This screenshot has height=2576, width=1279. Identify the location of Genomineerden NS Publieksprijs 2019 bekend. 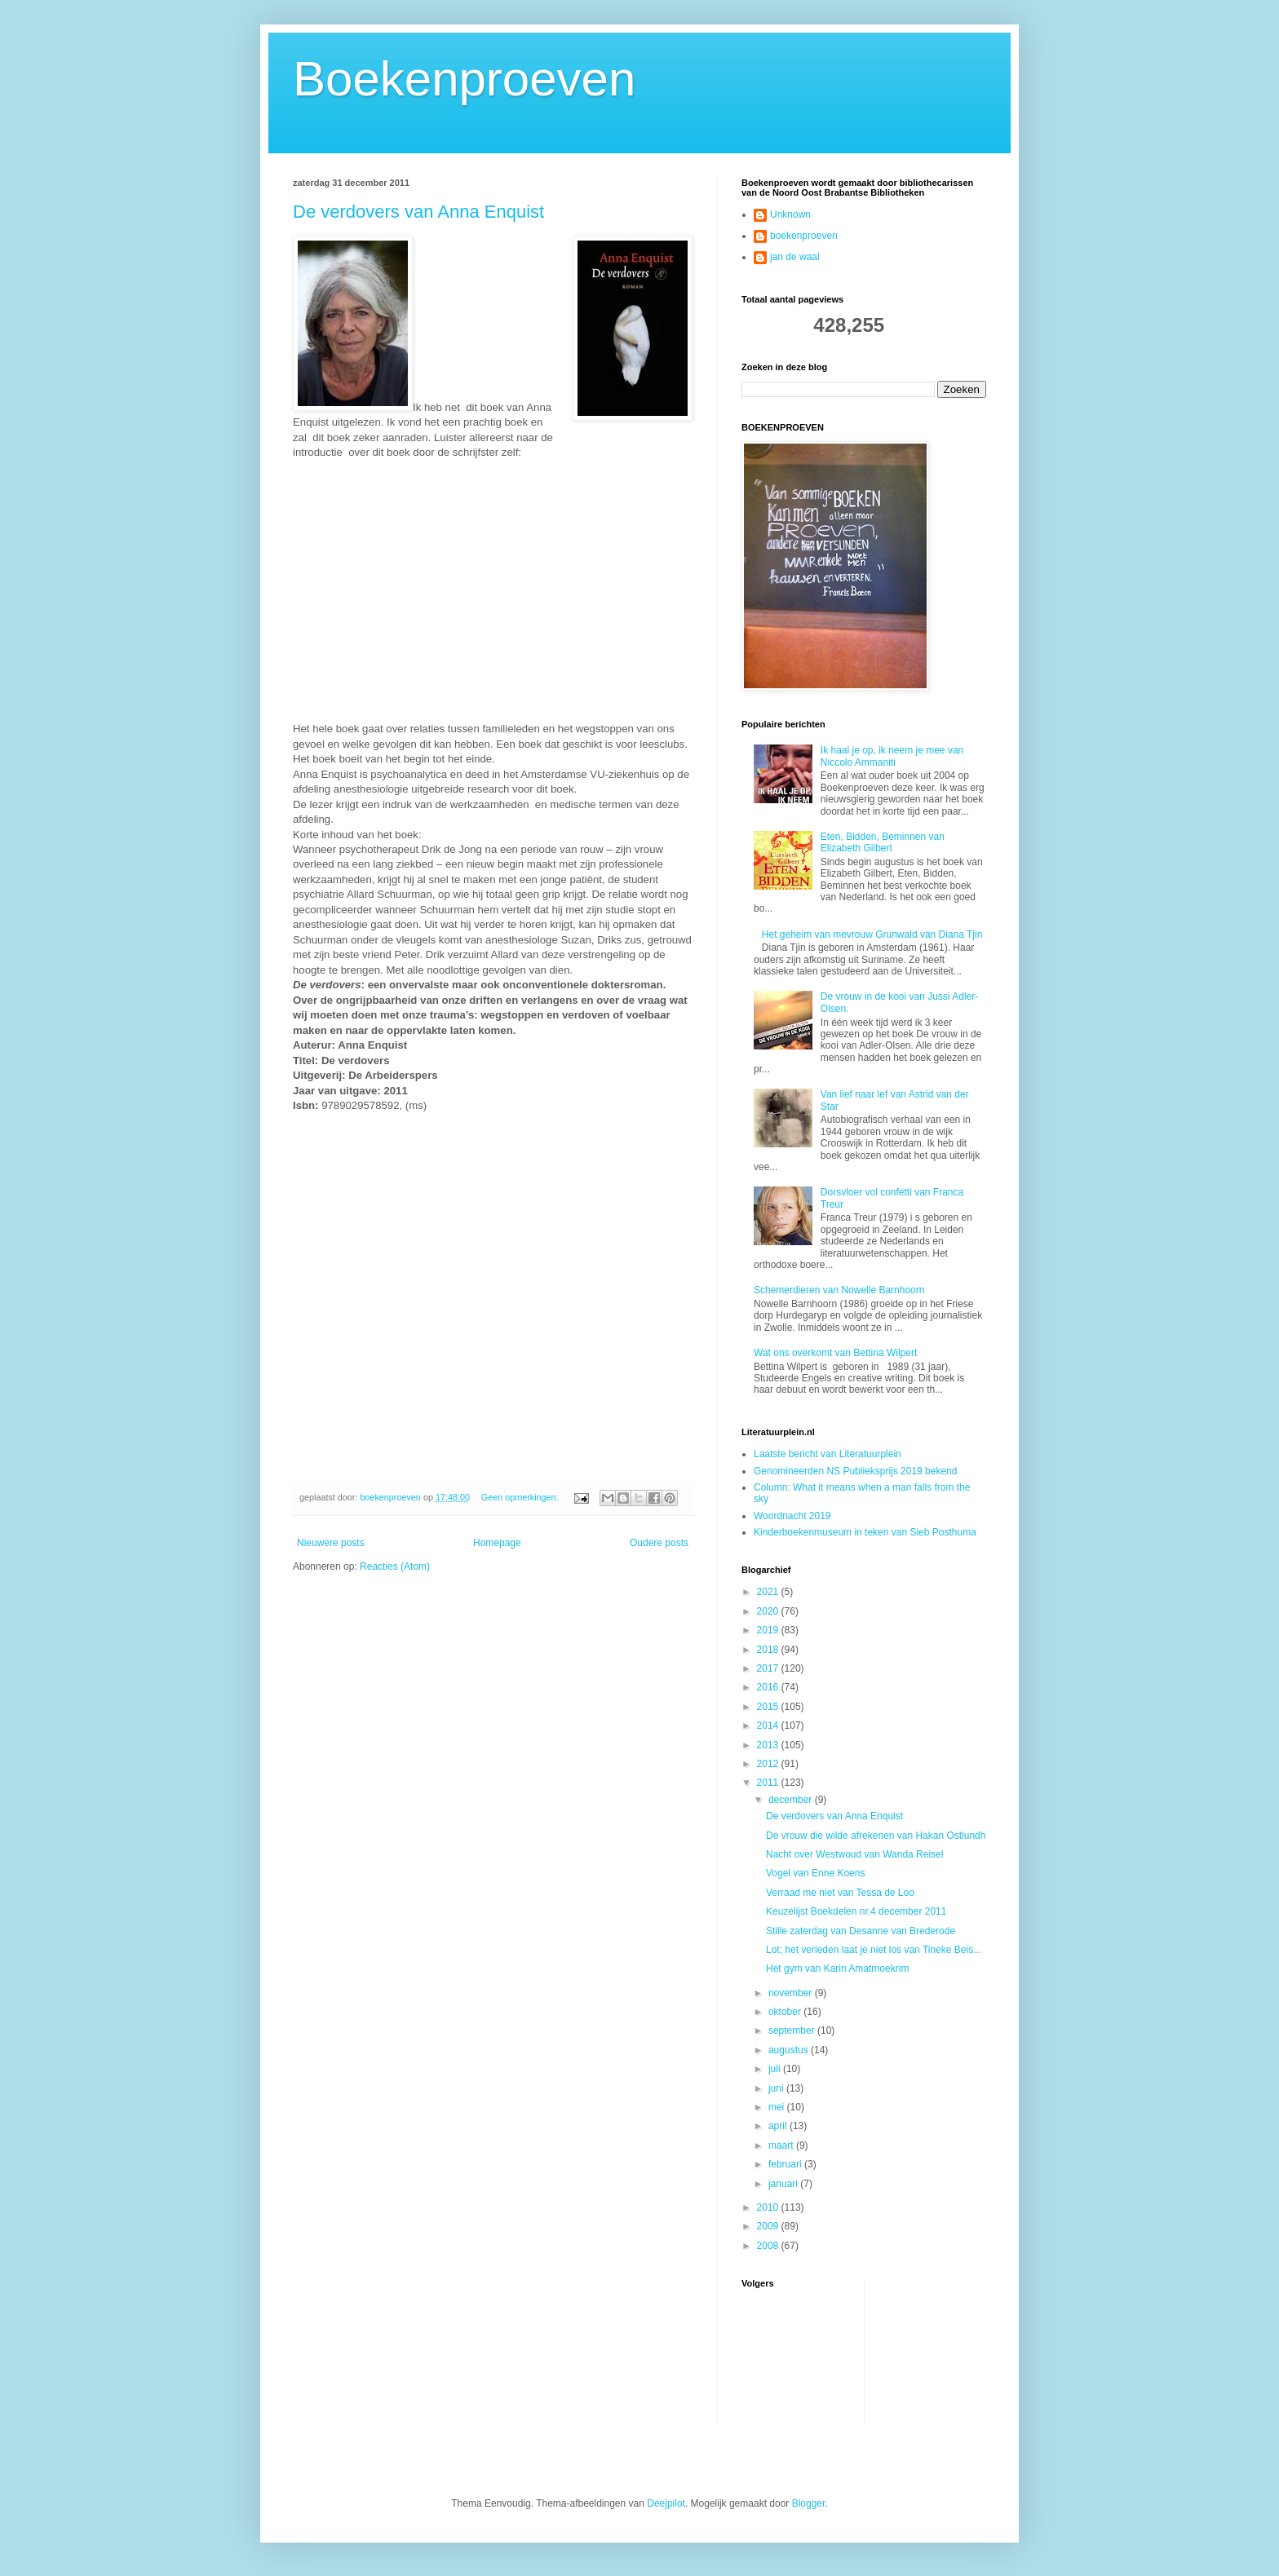
(856, 1471).